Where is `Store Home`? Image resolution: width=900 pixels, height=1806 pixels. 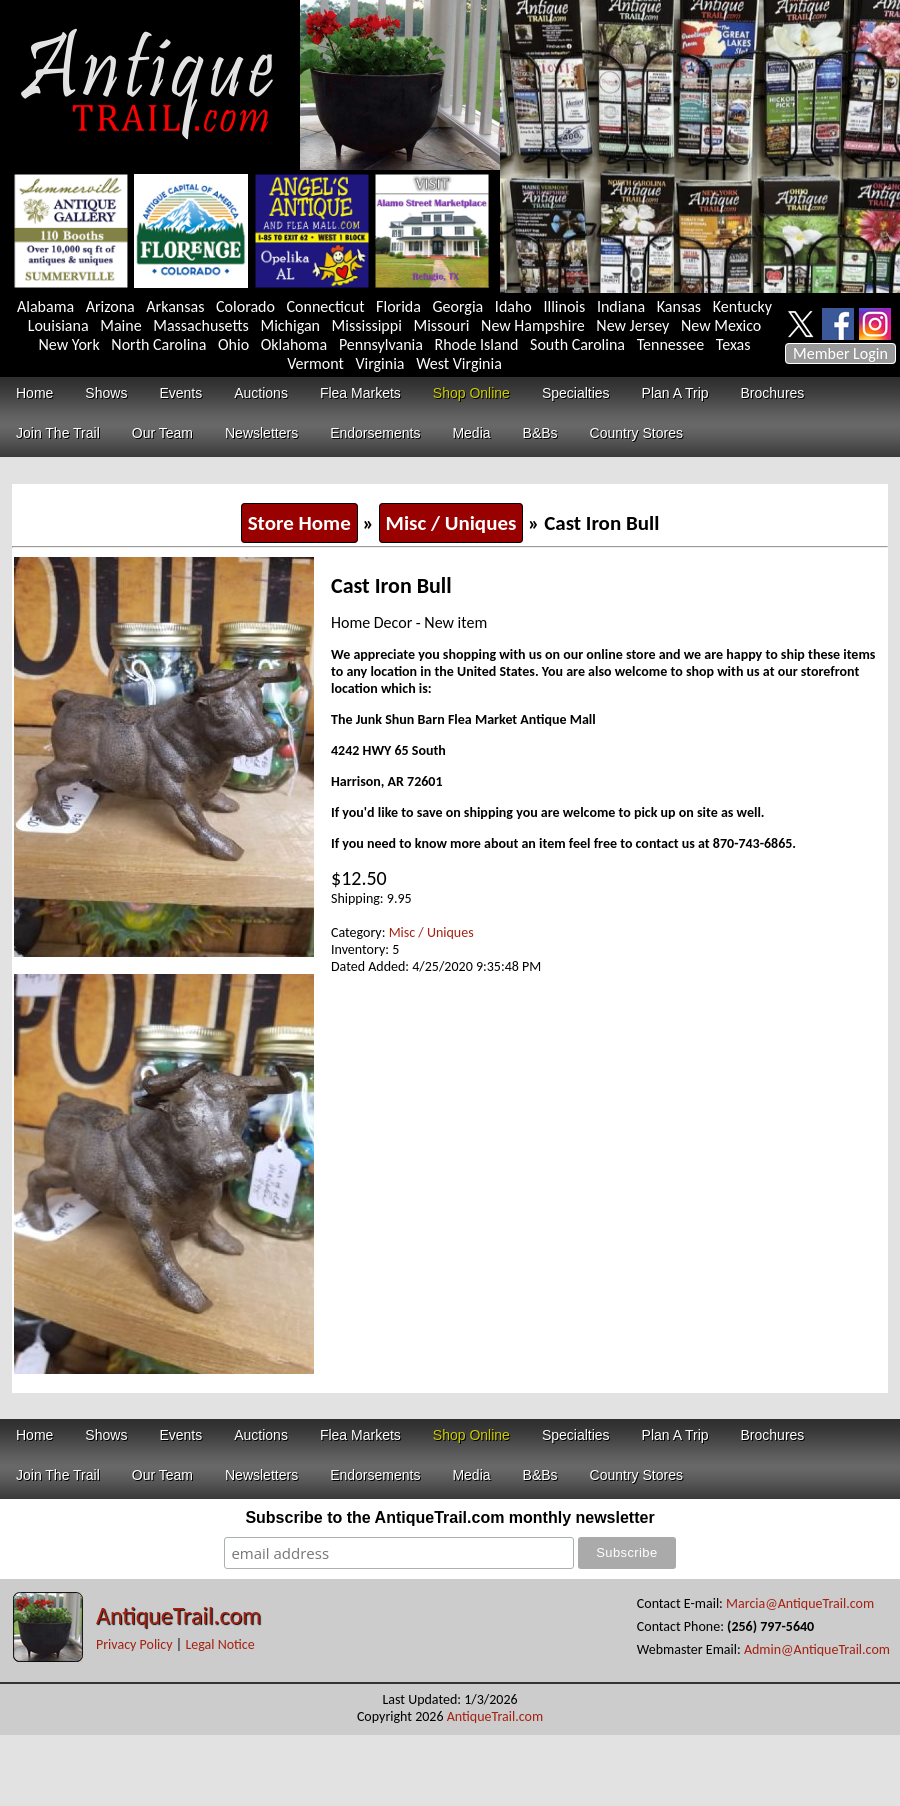
Store Home is located at coordinates (299, 523).